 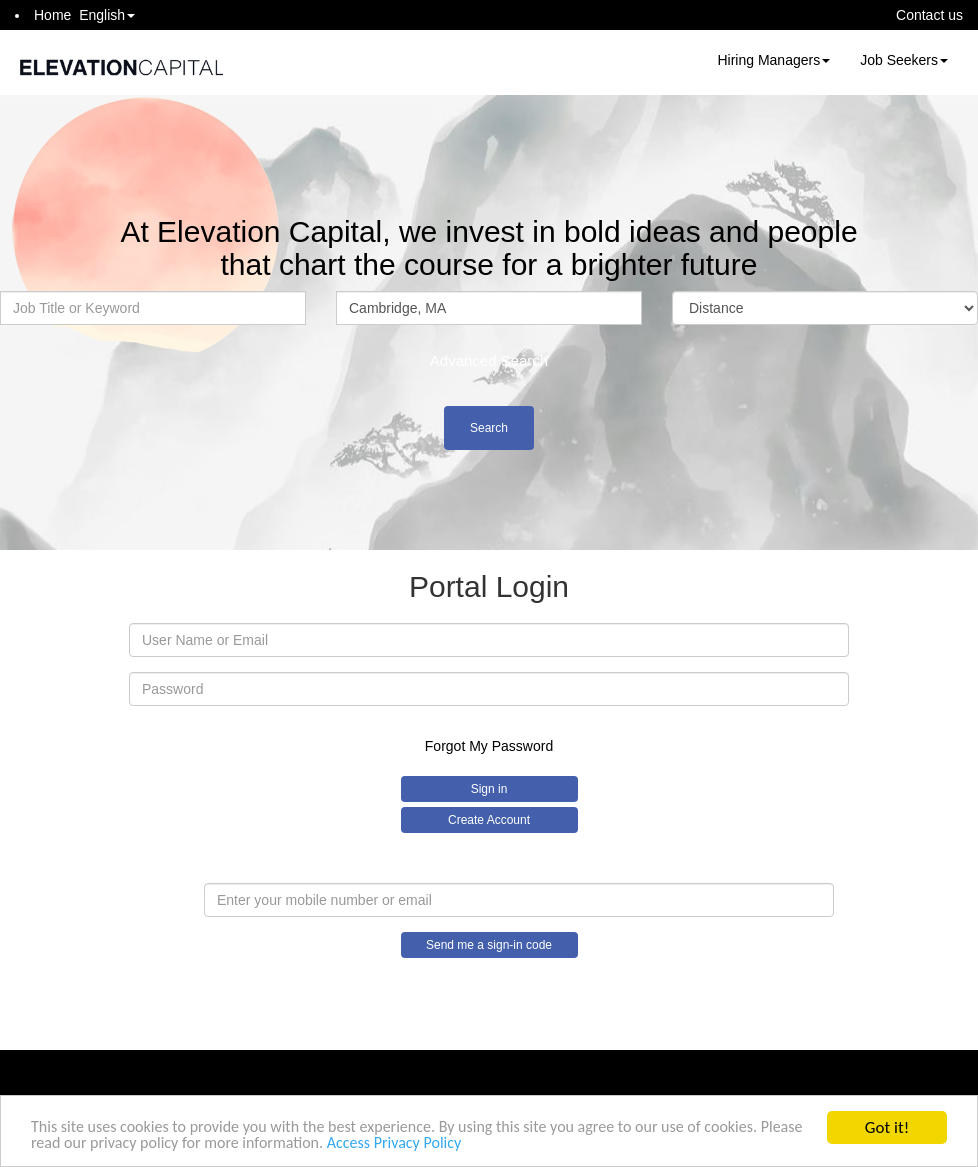 I want to click on Home, so click(x=52, y=15).